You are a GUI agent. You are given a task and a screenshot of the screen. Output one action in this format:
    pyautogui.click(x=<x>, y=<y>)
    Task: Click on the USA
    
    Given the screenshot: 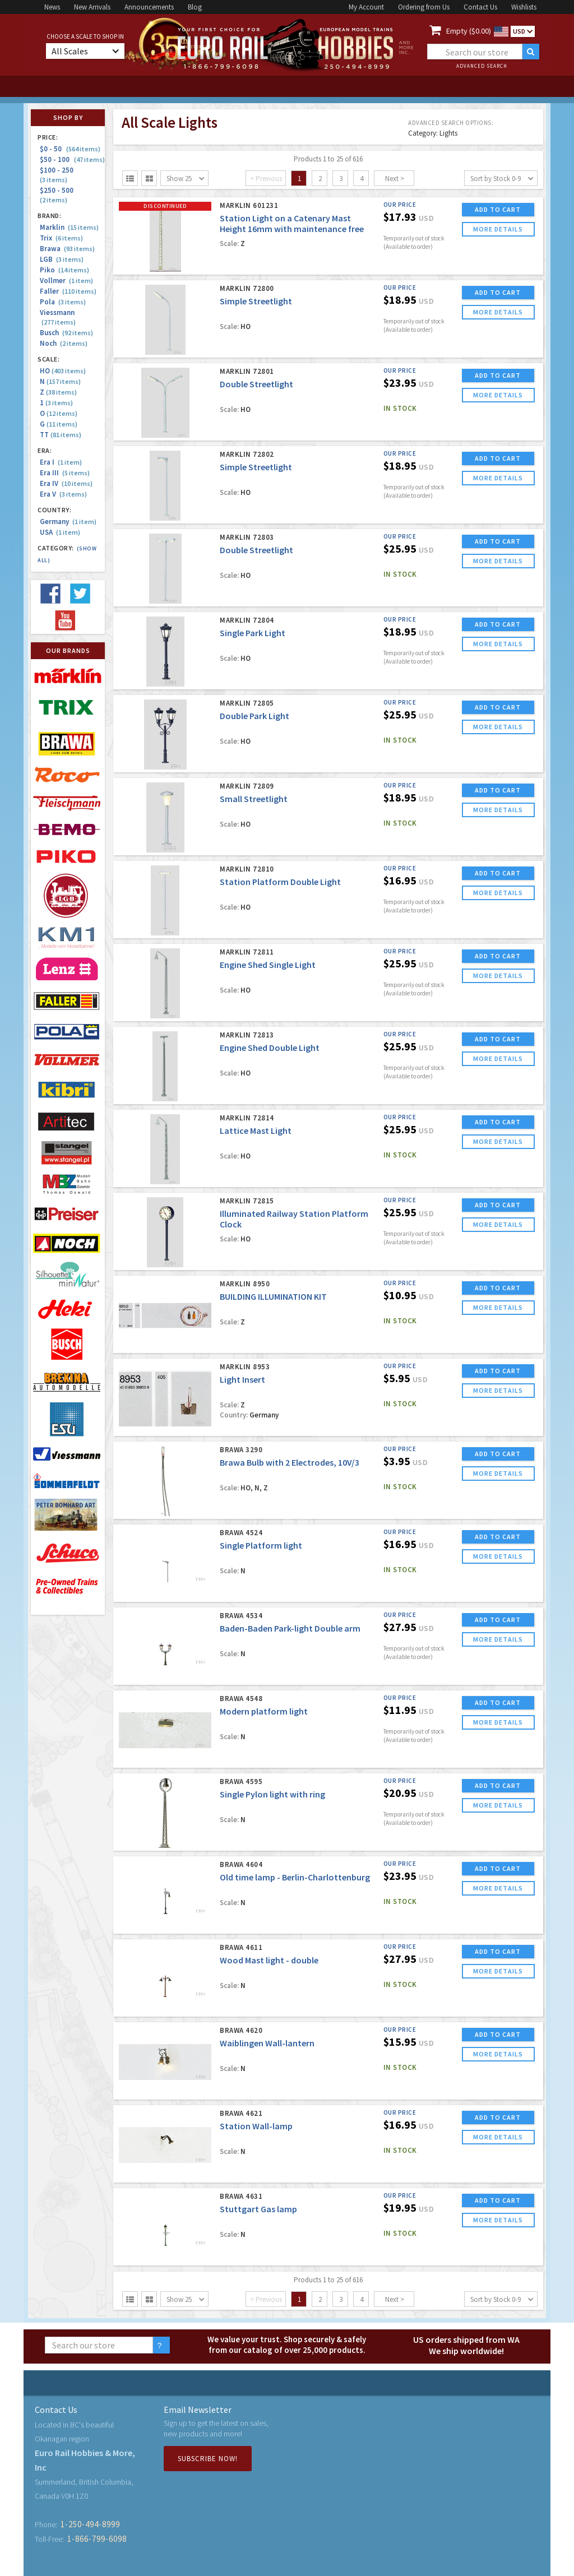 What is the action you would take?
    pyautogui.click(x=60, y=532)
    